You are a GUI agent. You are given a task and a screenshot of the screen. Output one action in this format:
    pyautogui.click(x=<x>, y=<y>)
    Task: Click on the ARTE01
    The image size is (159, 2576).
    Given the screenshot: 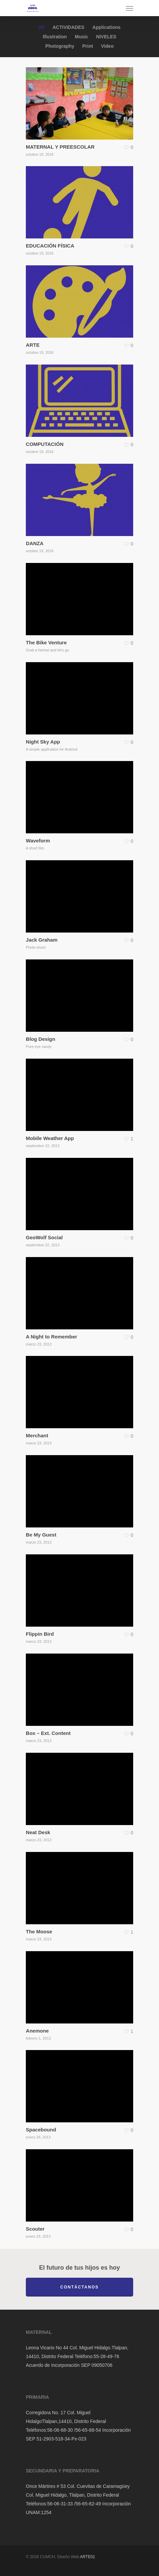 What is the action you would take?
    pyautogui.click(x=87, y=2556)
    